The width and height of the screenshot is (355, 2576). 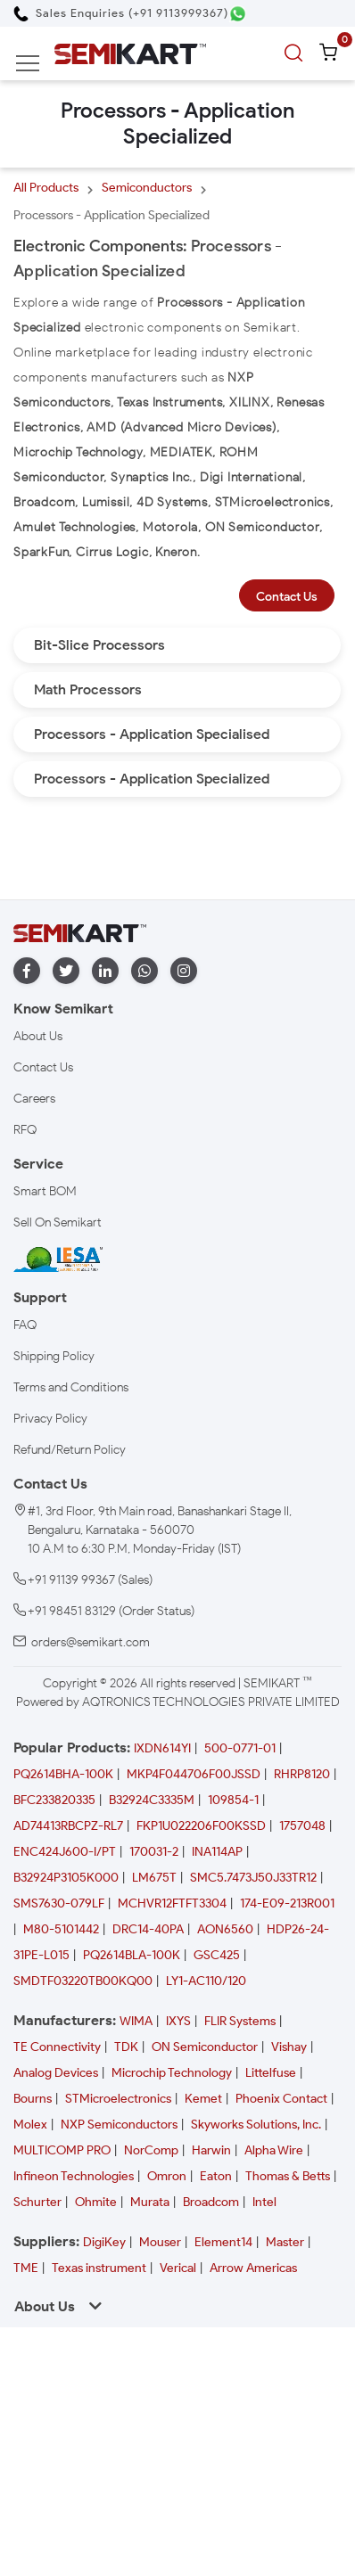 What do you see at coordinates (57, 1222) in the screenshot?
I see `Sell On Semikart` at bounding box center [57, 1222].